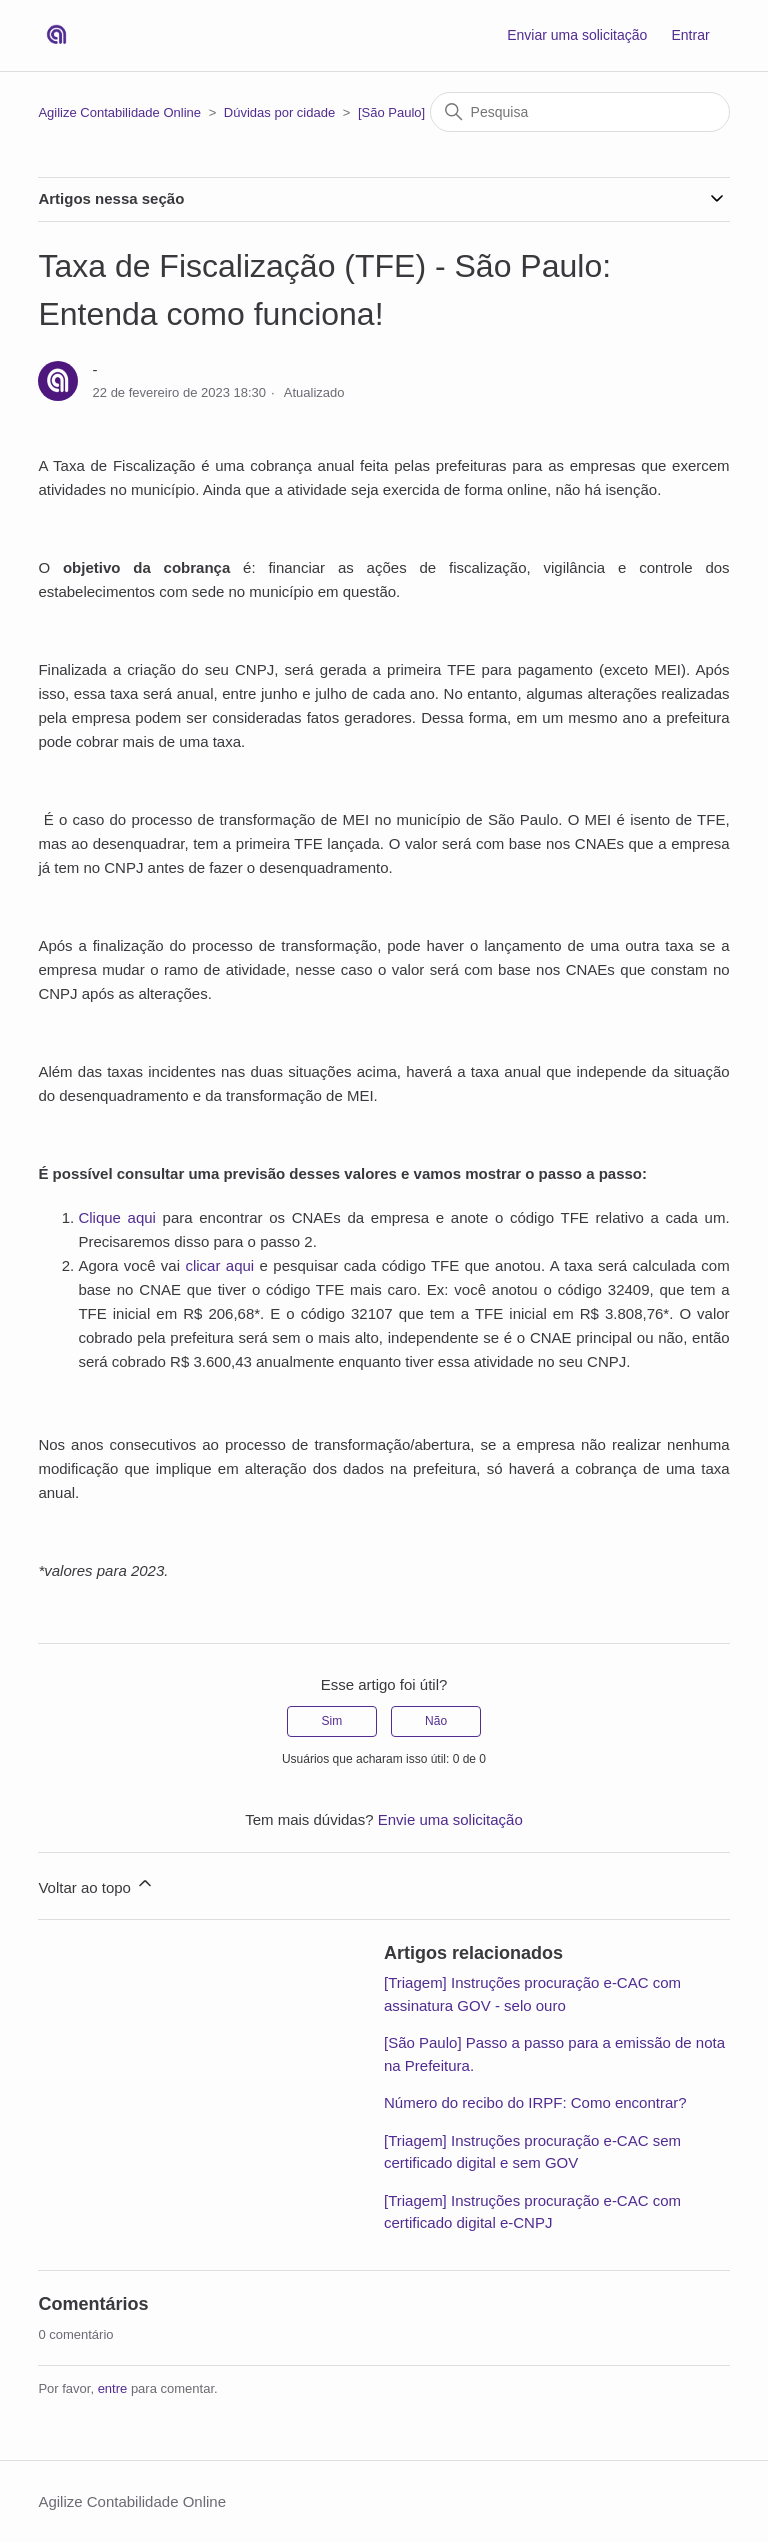 This screenshot has width=768, height=2543. What do you see at coordinates (436, 1721) in the screenshot?
I see `Não [O artigo não foi útil]` at bounding box center [436, 1721].